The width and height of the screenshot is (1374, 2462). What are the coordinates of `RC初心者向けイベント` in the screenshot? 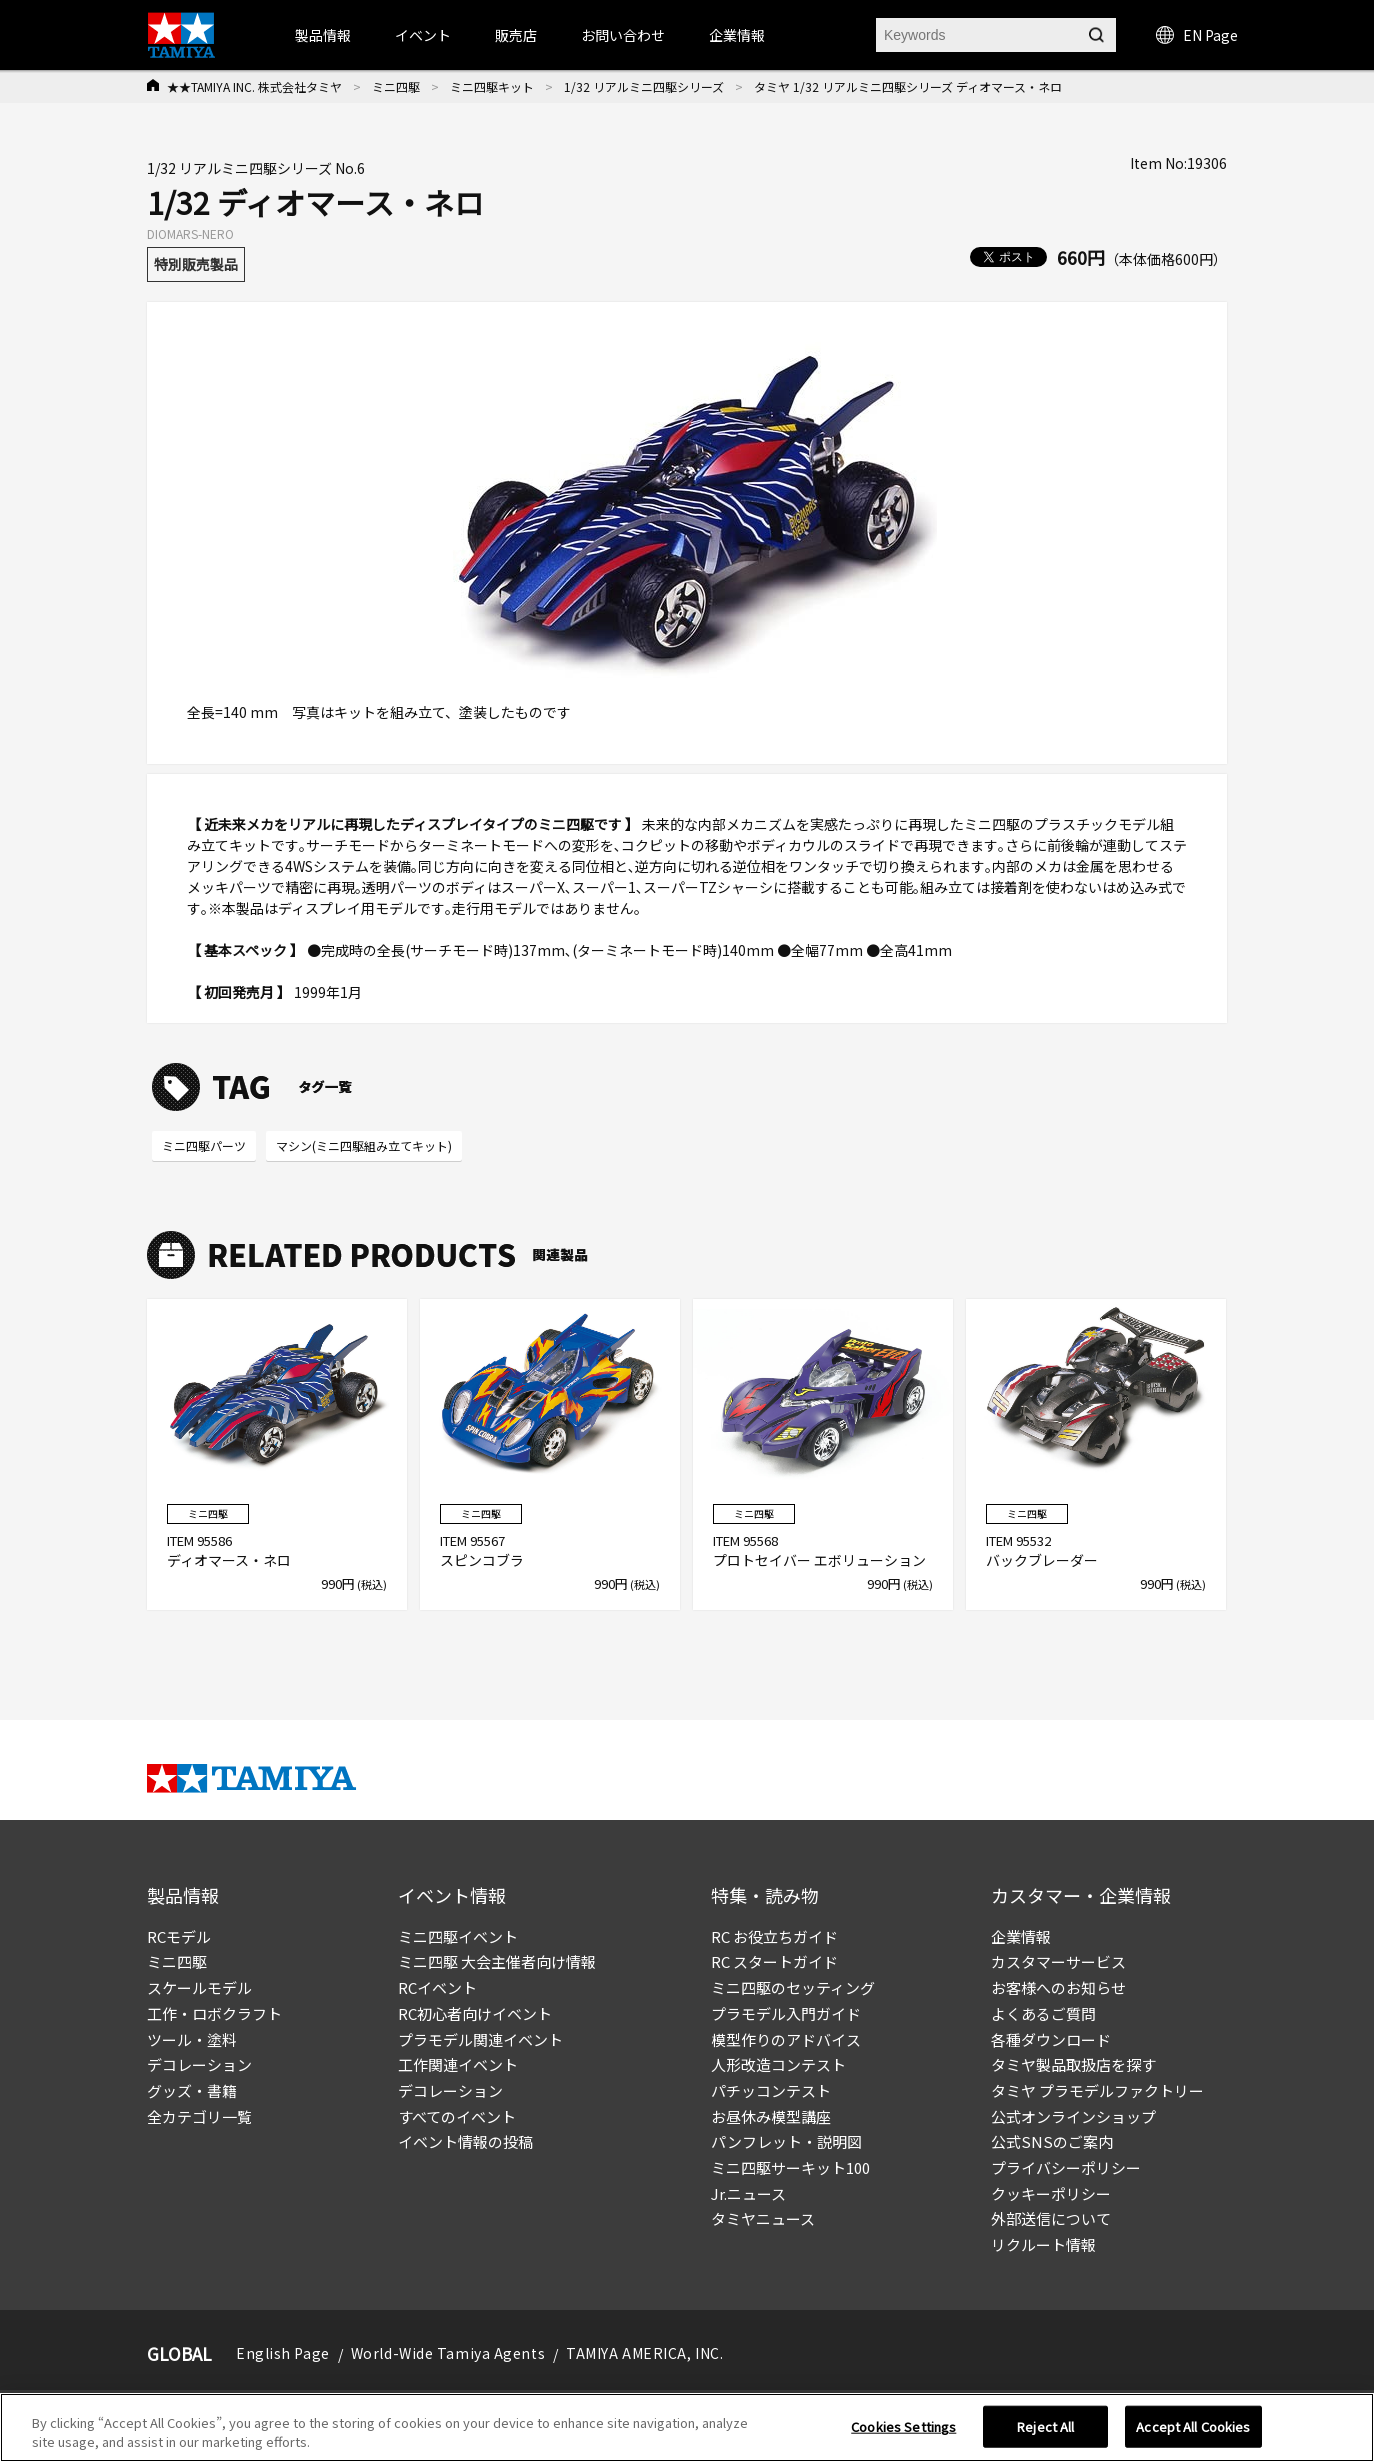 It's located at (475, 2013).